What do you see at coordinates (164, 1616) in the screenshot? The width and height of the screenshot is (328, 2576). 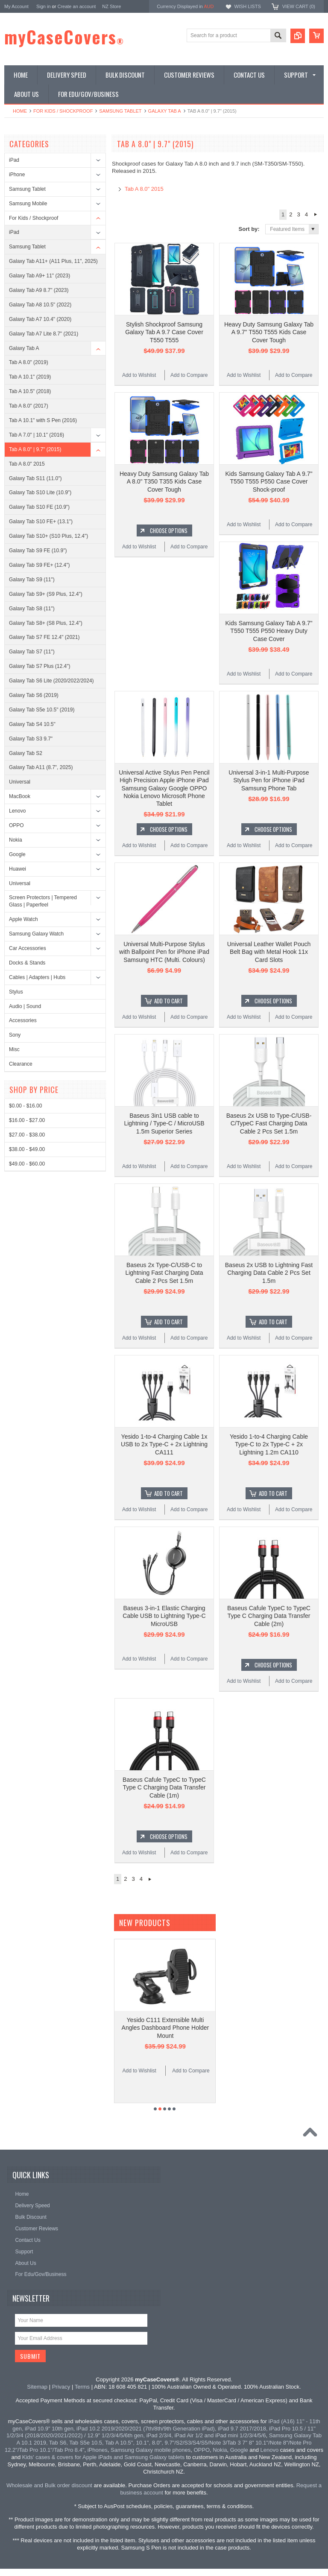 I see `Baseus 3-in-1 Elastic Charging Cable USB to Lightning Type-C MicroUSB` at bounding box center [164, 1616].